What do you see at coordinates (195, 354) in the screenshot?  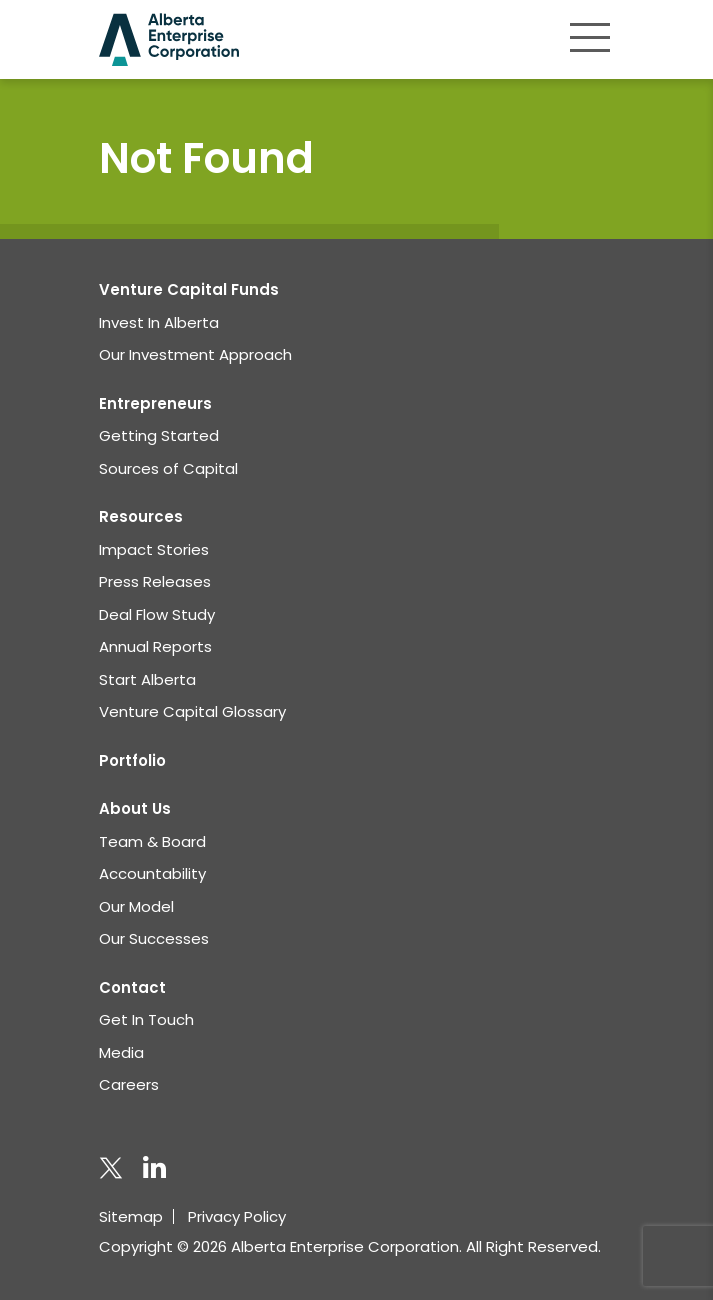 I see `Our Investment Approach` at bounding box center [195, 354].